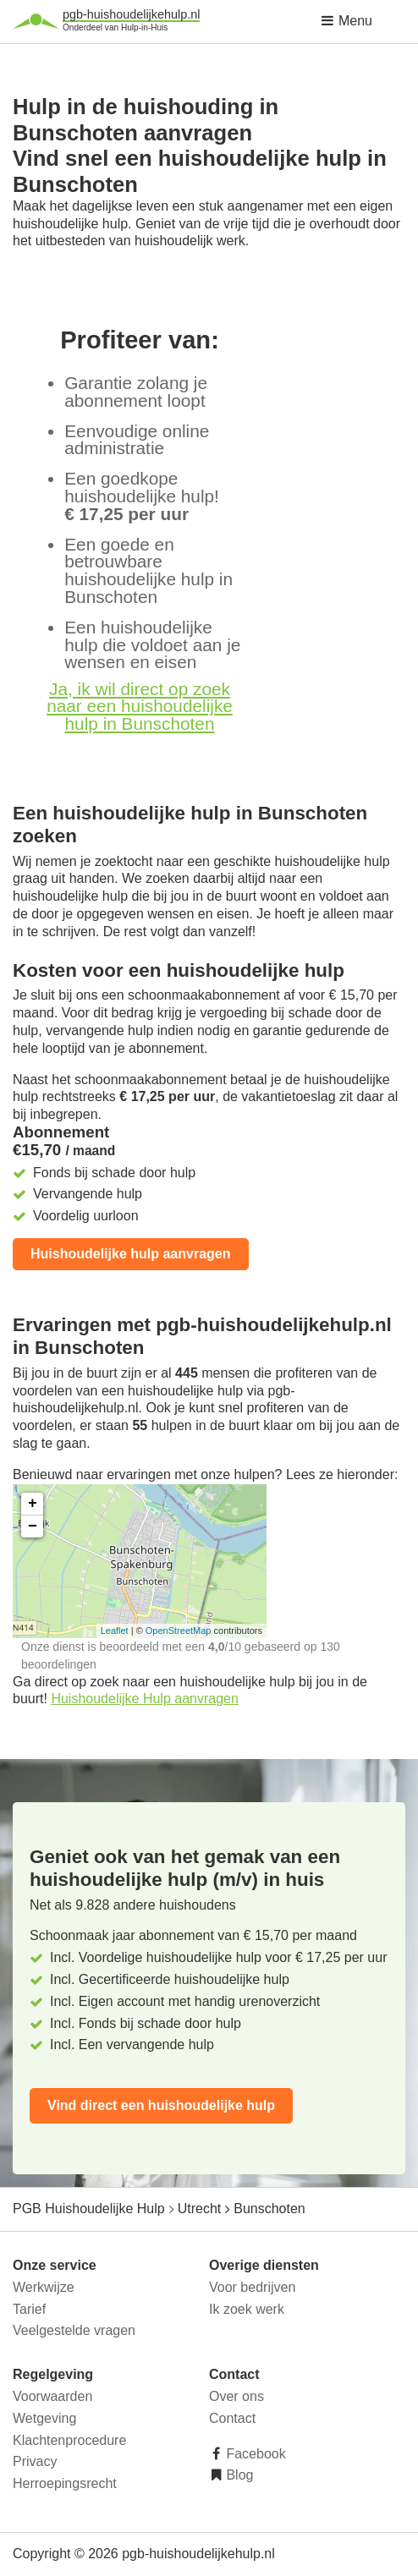 This screenshot has height=2576, width=418. What do you see at coordinates (32, 1526) in the screenshot?
I see `− [button]` at bounding box center [32, 1526].